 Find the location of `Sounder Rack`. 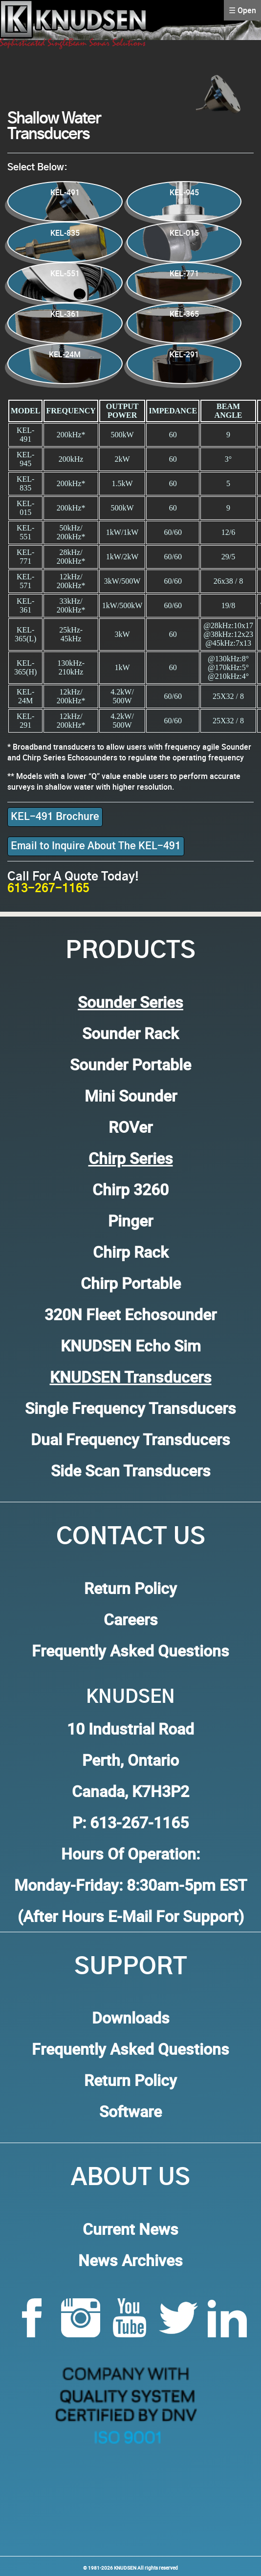

Sounder Rack is located at coordinates (130, 1032).